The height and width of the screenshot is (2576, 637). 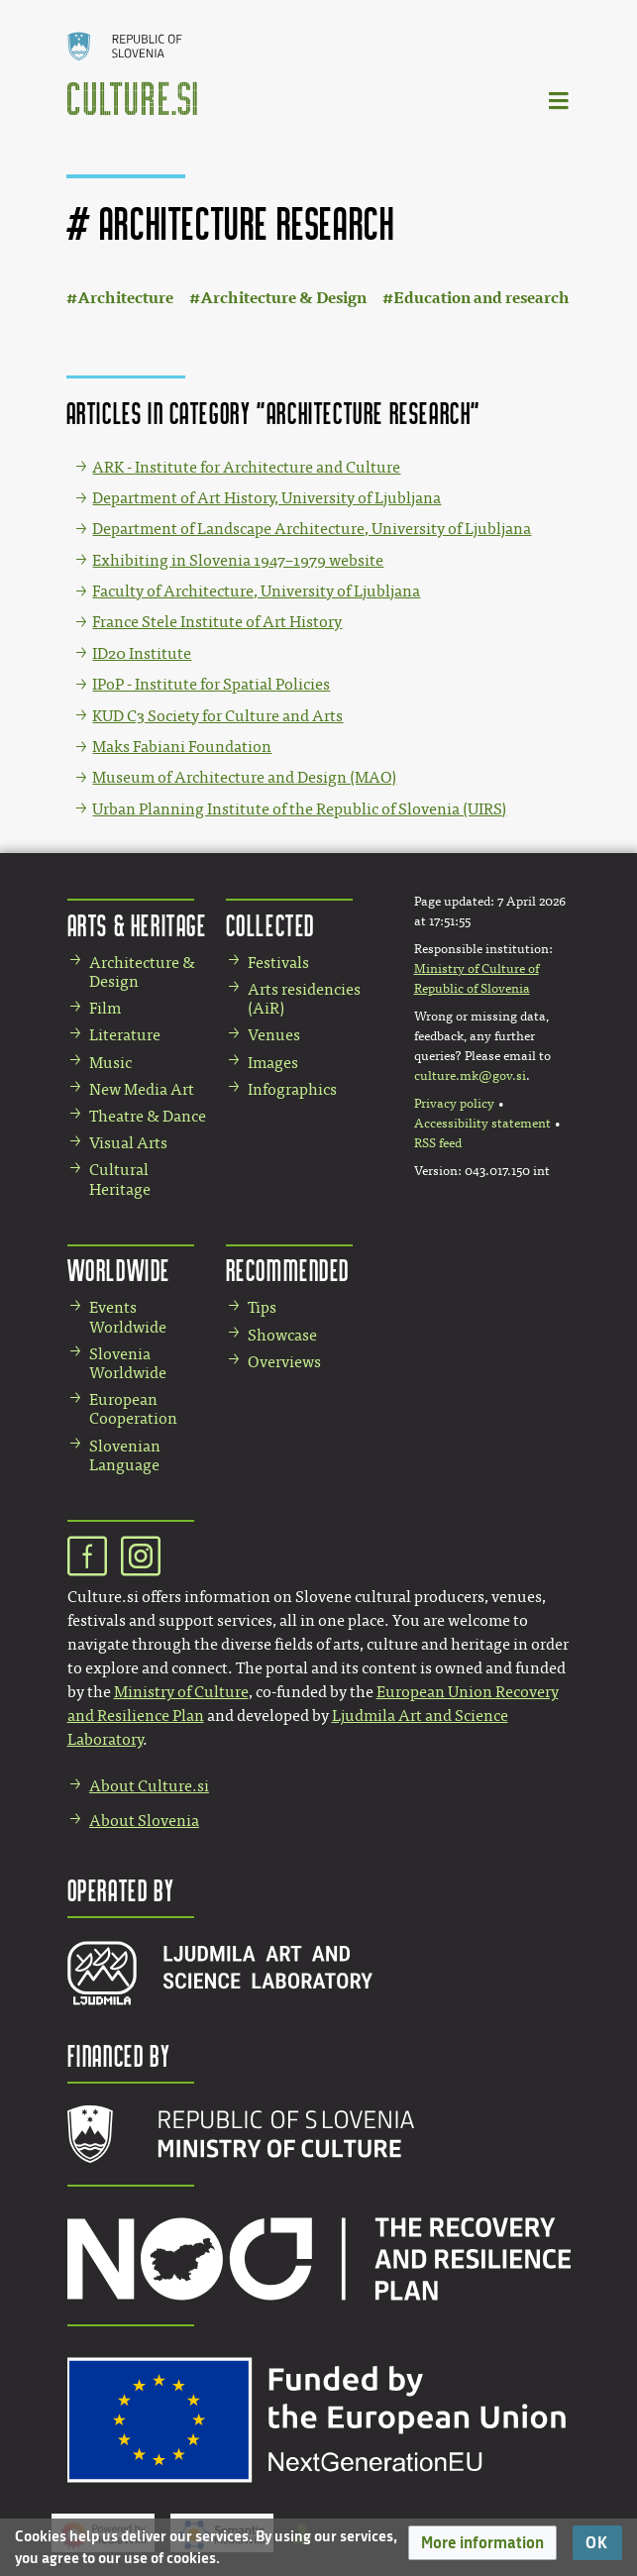 What do you see at coordinates (118, 1269) in the screenshot?
I see `Worldwide` at bounding box center [118, 1269].